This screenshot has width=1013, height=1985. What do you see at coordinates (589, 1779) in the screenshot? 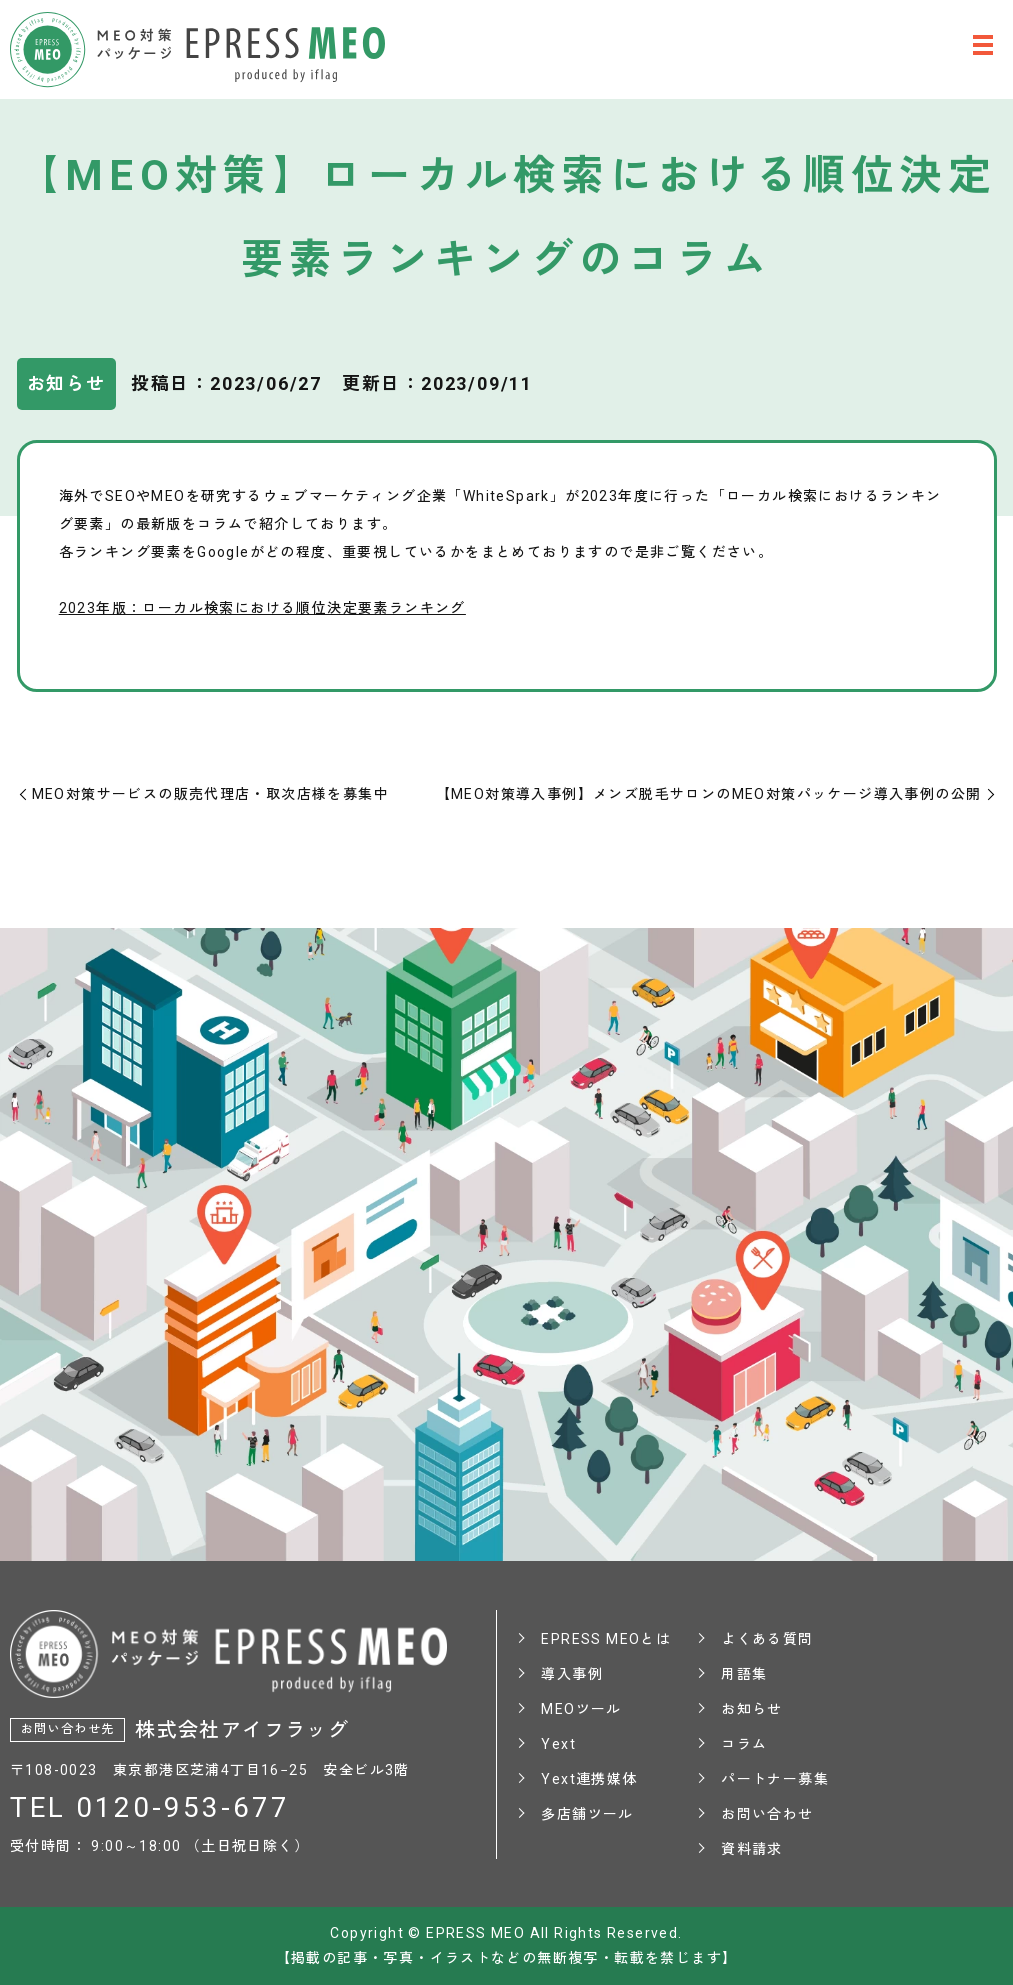
I see `Yext連携媒体` at bounding box center [589, 1779].